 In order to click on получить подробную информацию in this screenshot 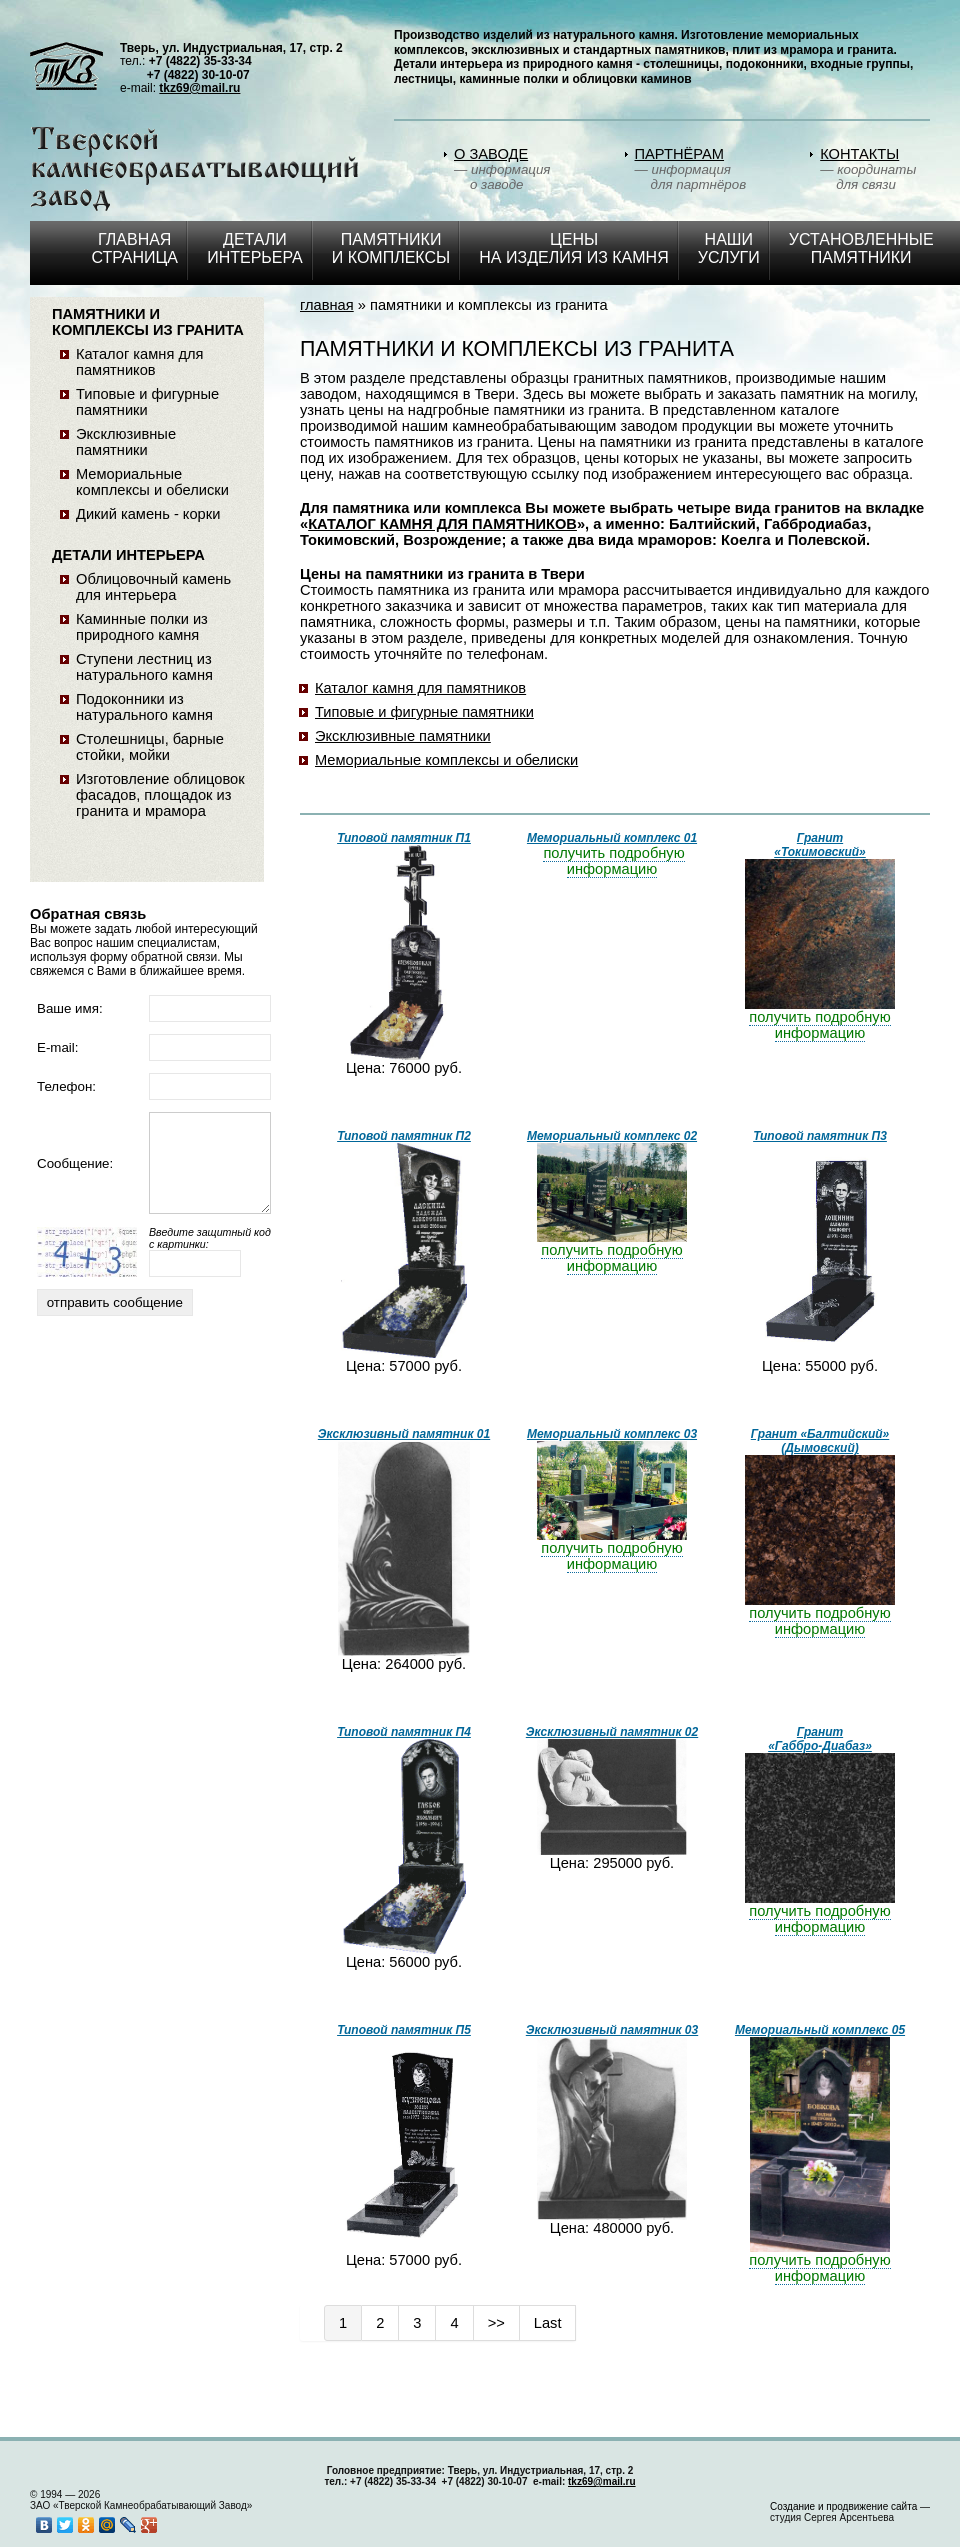, I will do `click(613, 861)`.